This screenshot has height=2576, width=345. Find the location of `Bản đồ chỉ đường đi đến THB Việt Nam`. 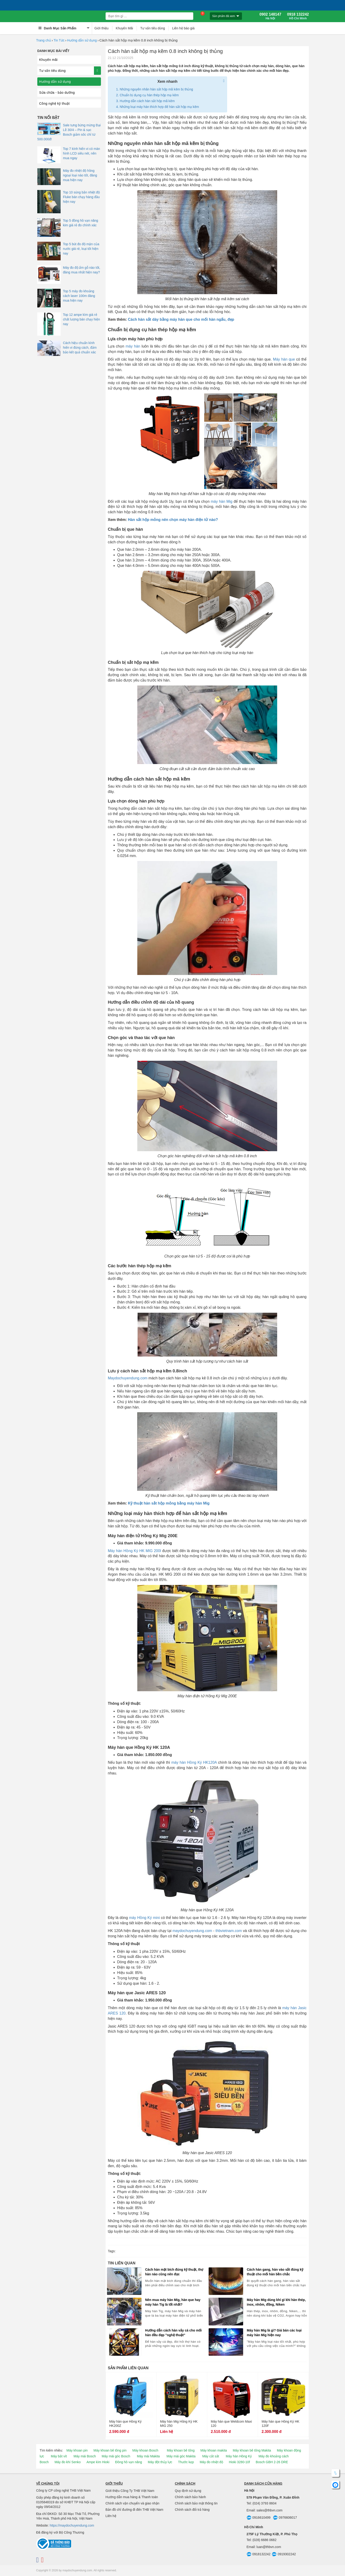

Bản đồ chỉ đường đi đến THB Việt Nam is located at coordinates (134, 2509).